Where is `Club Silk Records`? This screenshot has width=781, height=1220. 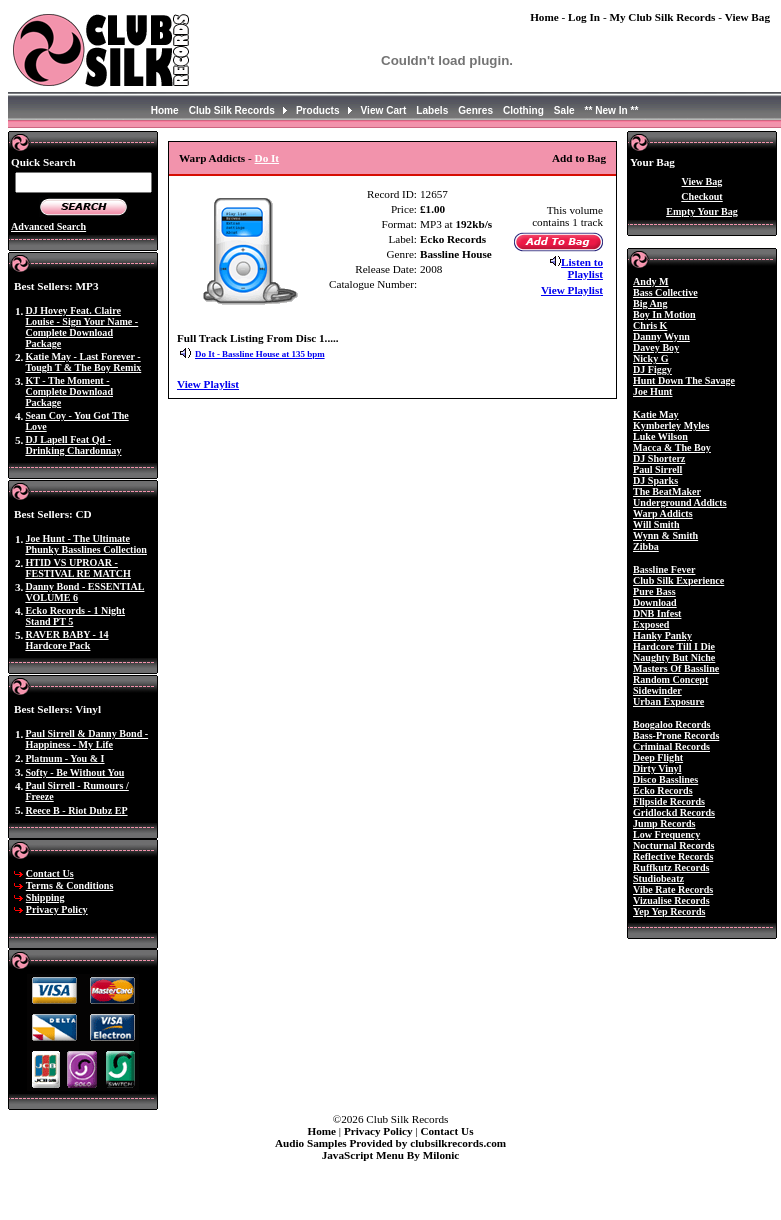 Club Silk Records is located at coordinates (232, 110).